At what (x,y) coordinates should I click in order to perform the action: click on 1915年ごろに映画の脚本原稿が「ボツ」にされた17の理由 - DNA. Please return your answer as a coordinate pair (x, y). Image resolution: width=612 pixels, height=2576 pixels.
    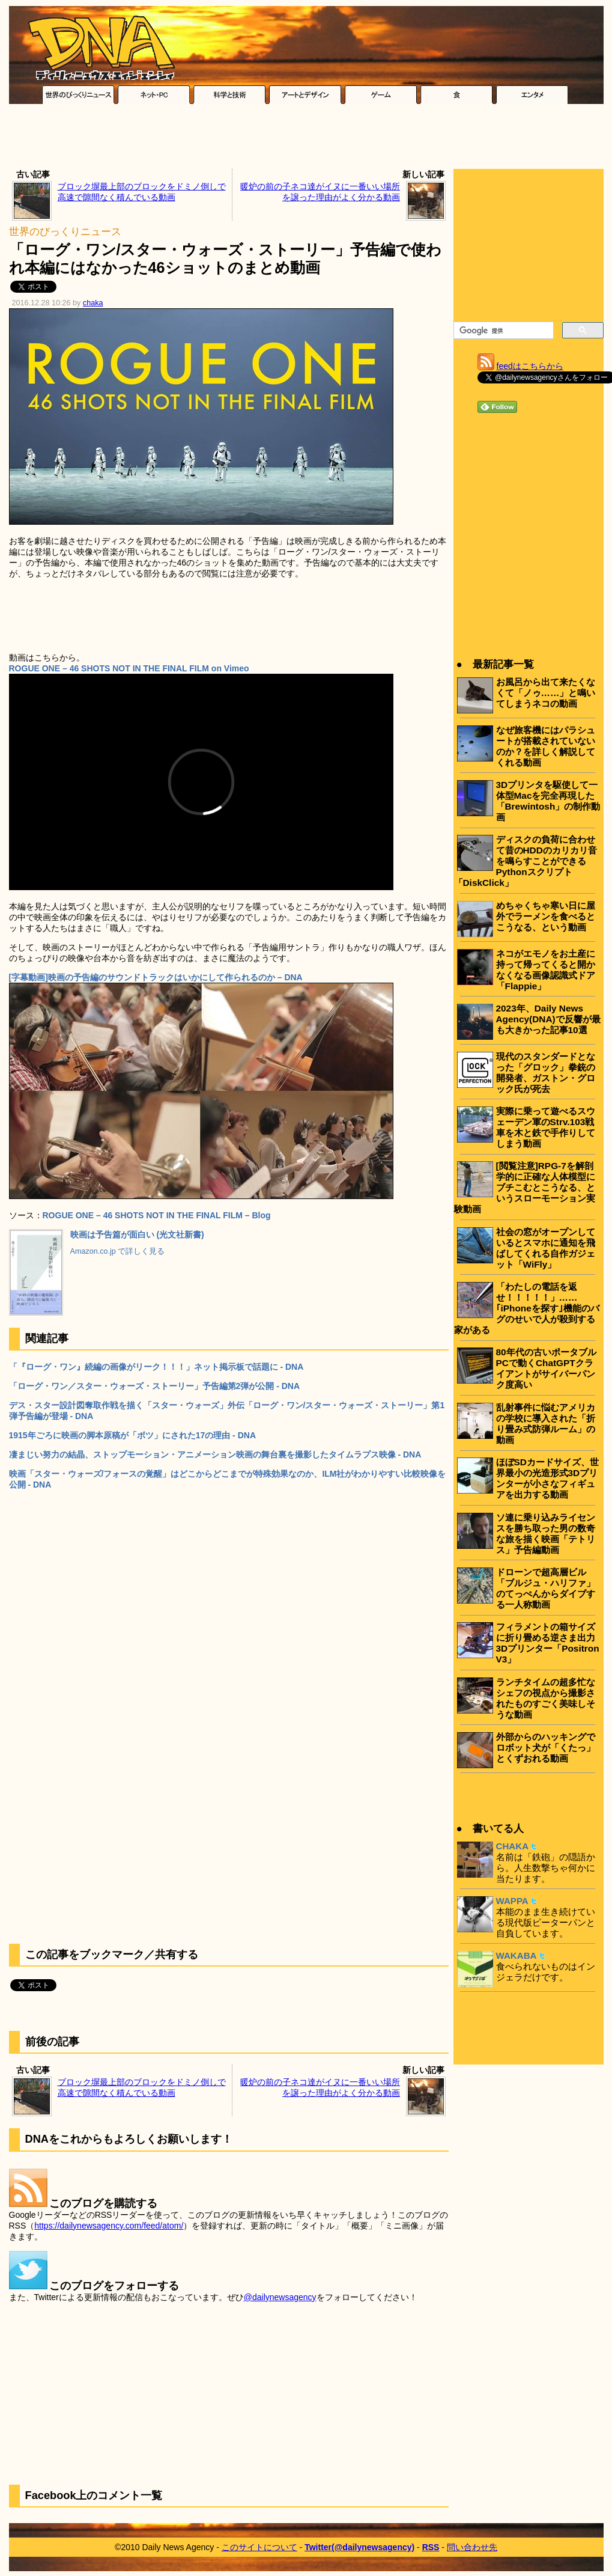
    Looking at the image, I should click on (132, 1435).